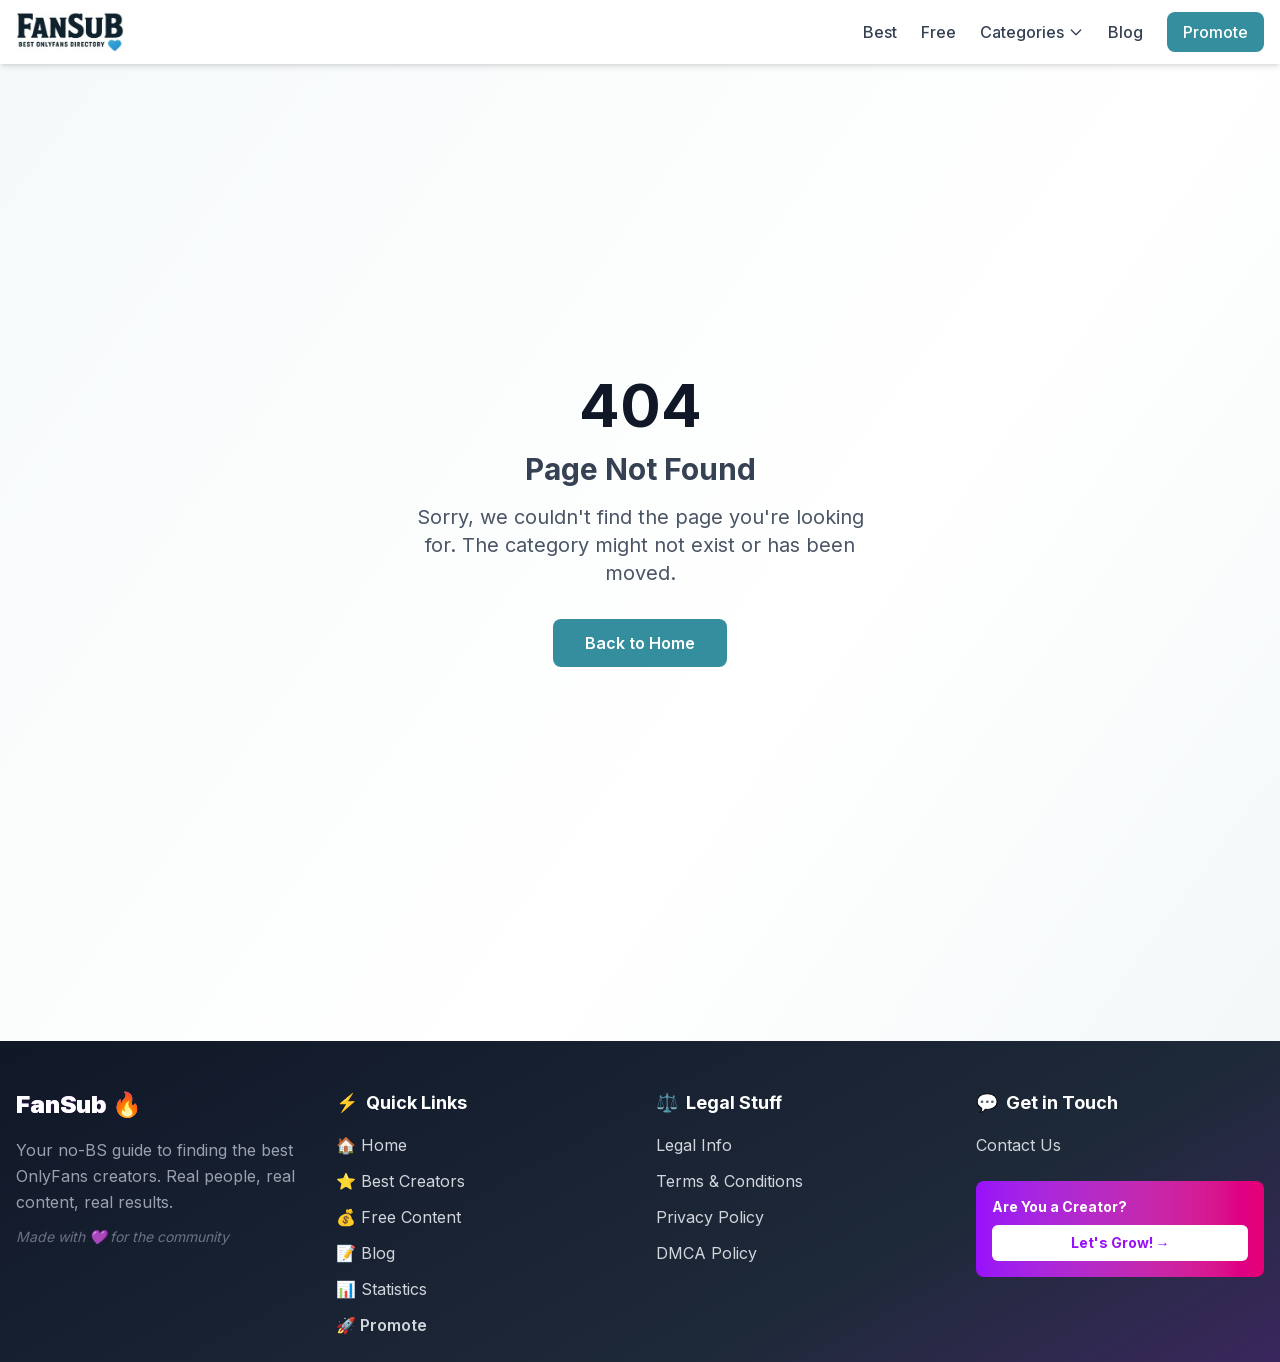 This screenshot has height=1362, width=1280. I want to click on Blog, so click(1125, 32).